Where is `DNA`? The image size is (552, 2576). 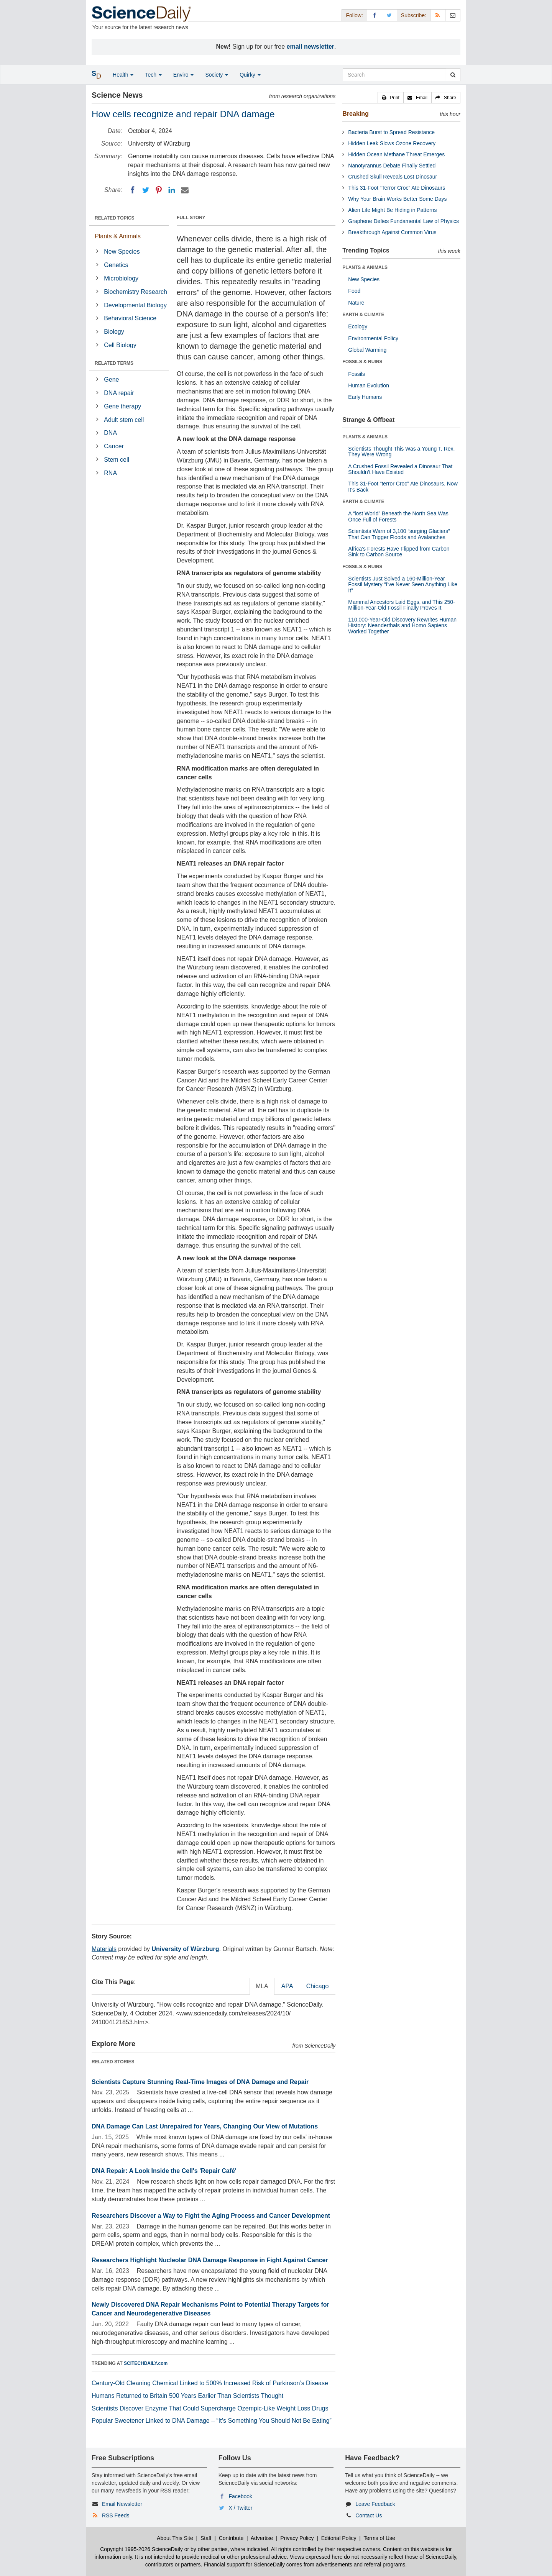 DNA is located at coordinates (110, 433).